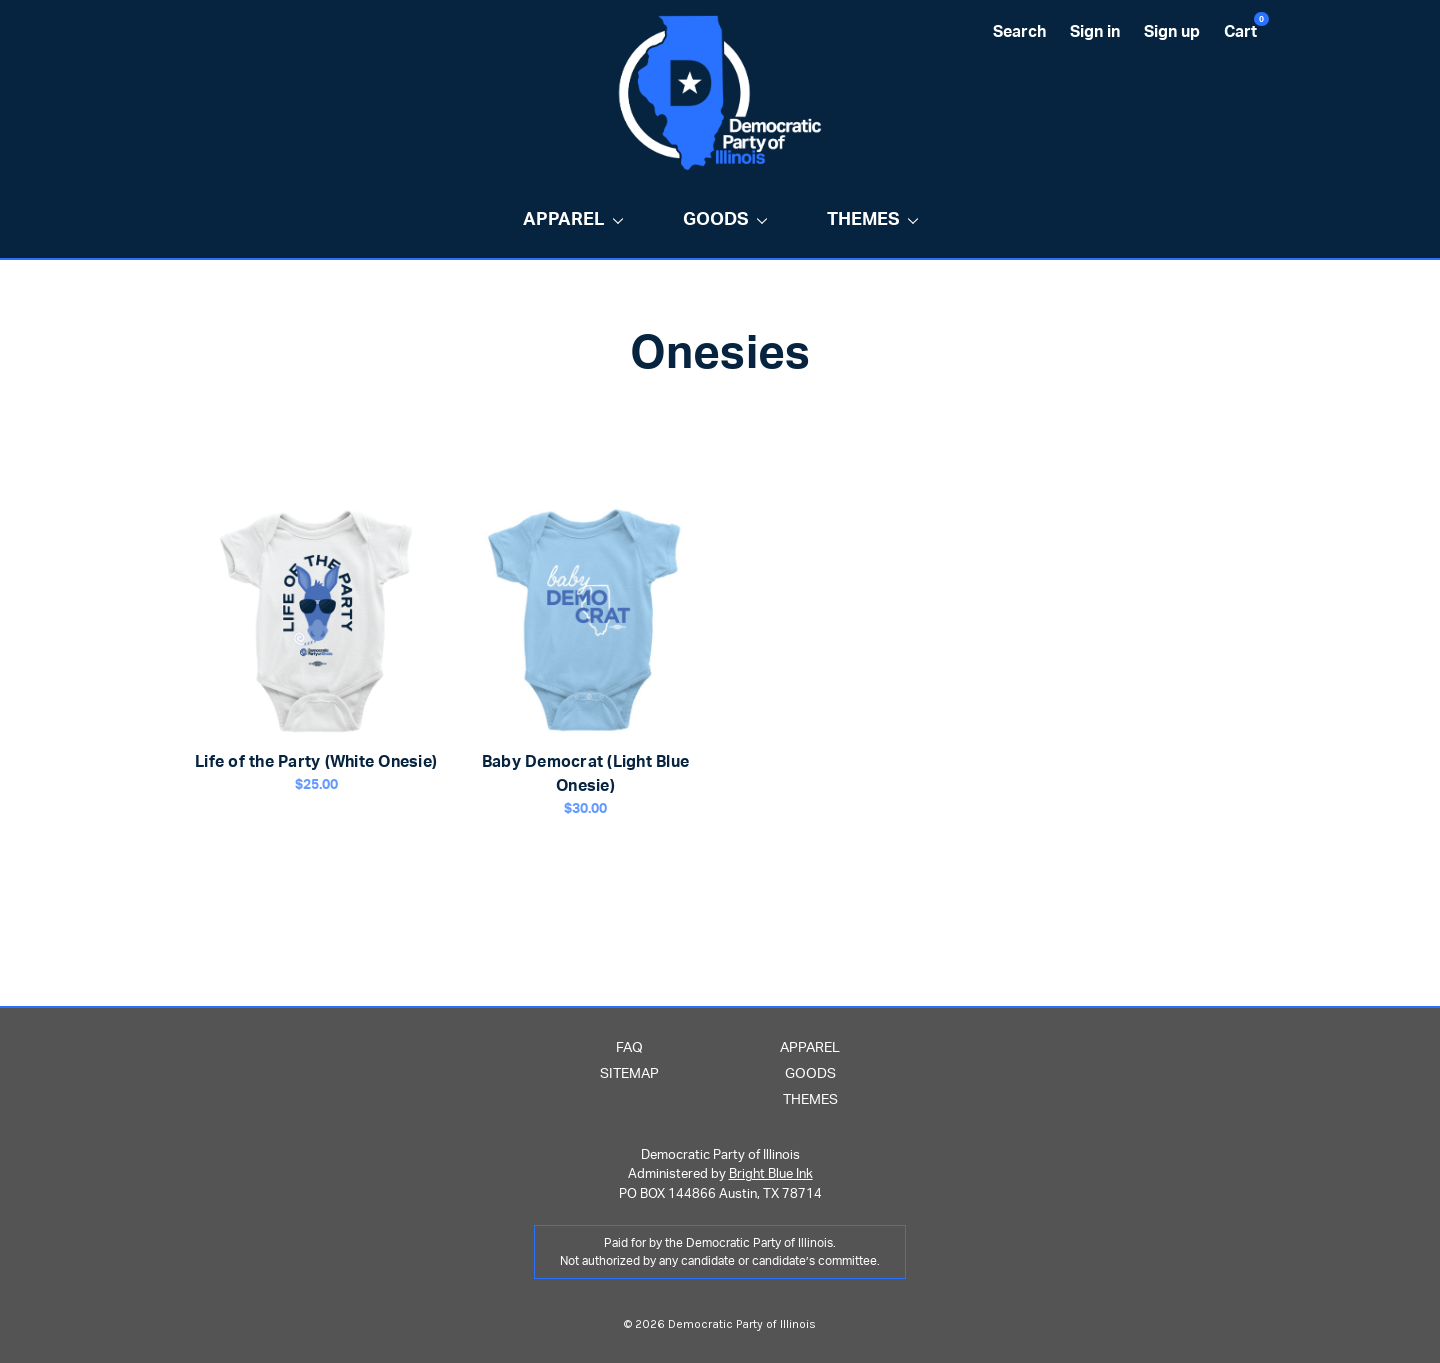 Image resolution: width=1440 pixels, height=1363 pixels. Describe the element at coordinates (1172, 32) in the screenshot. I see `Sign up` at that location.